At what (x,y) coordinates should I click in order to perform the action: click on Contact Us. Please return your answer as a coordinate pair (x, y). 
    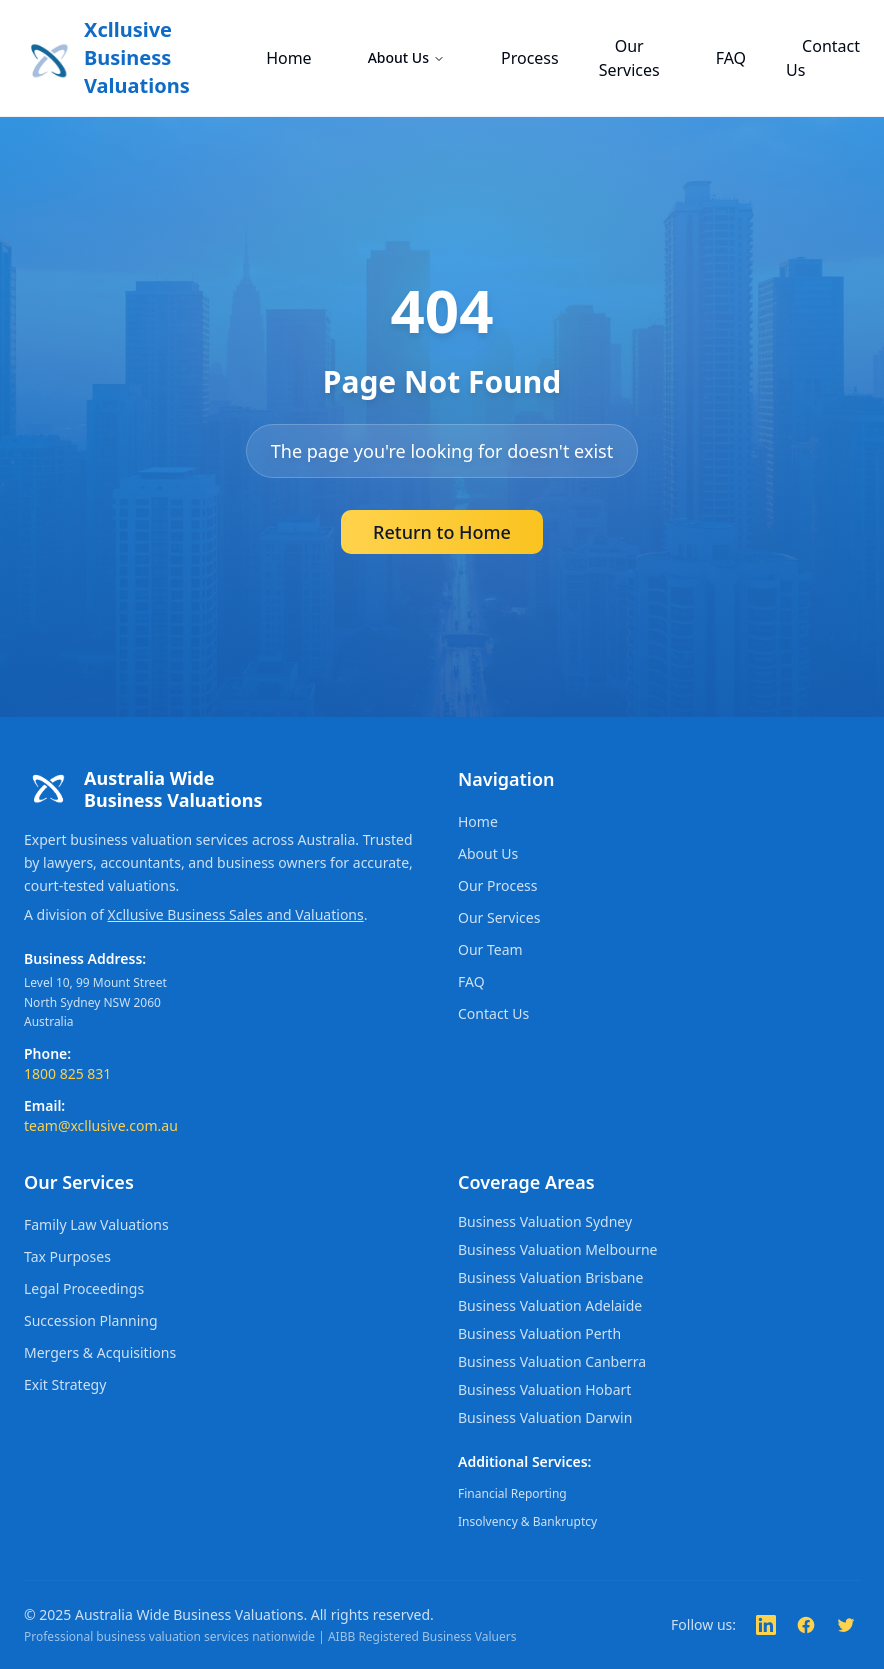
    Looking at the image, I should click on (823, 58).